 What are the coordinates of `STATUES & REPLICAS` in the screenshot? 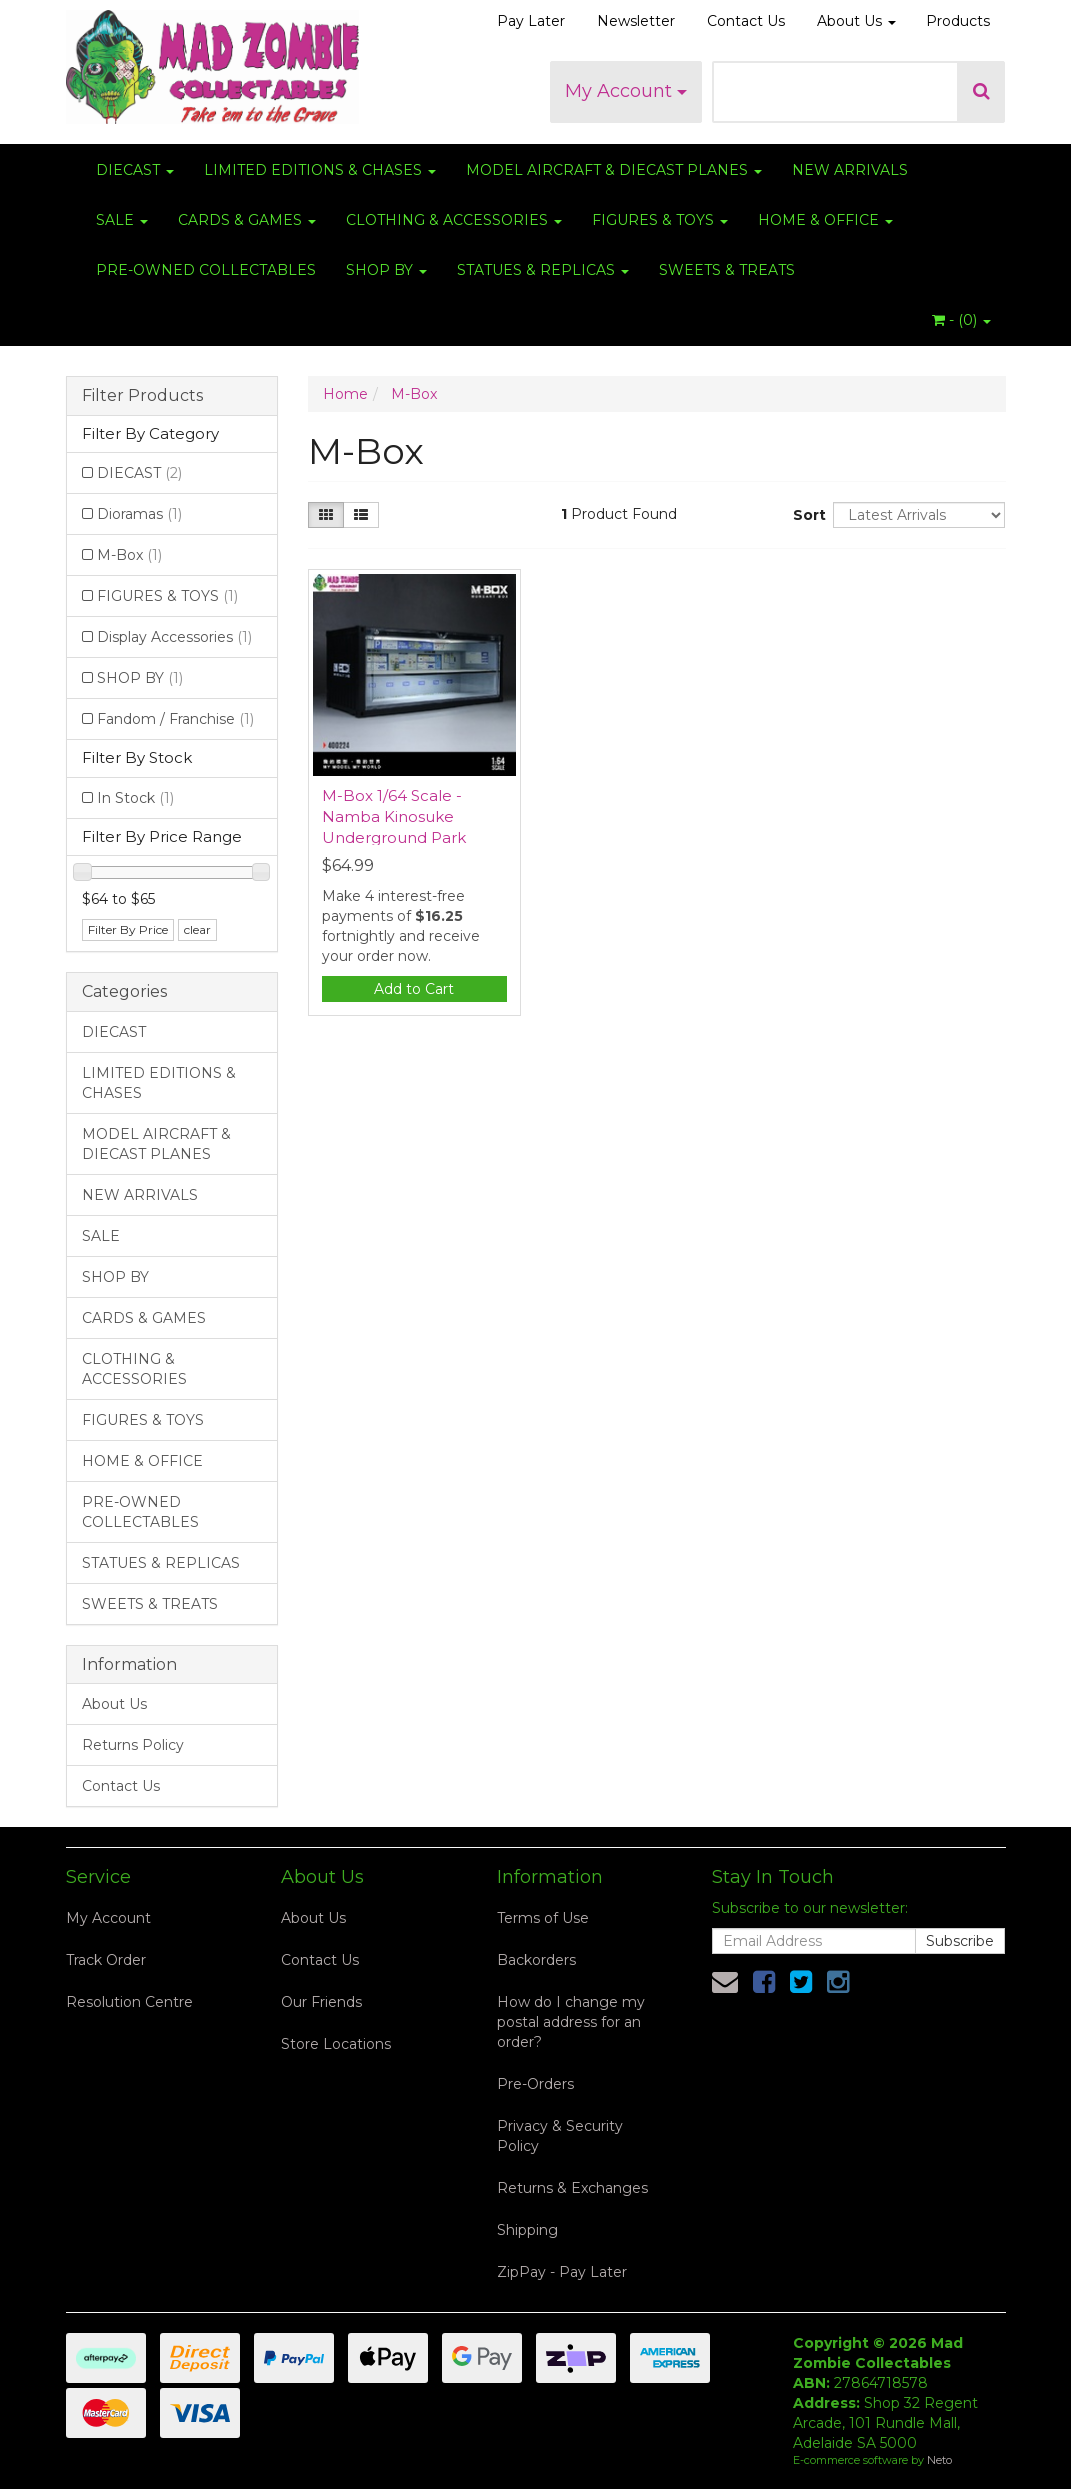 It's located at (543, 270).